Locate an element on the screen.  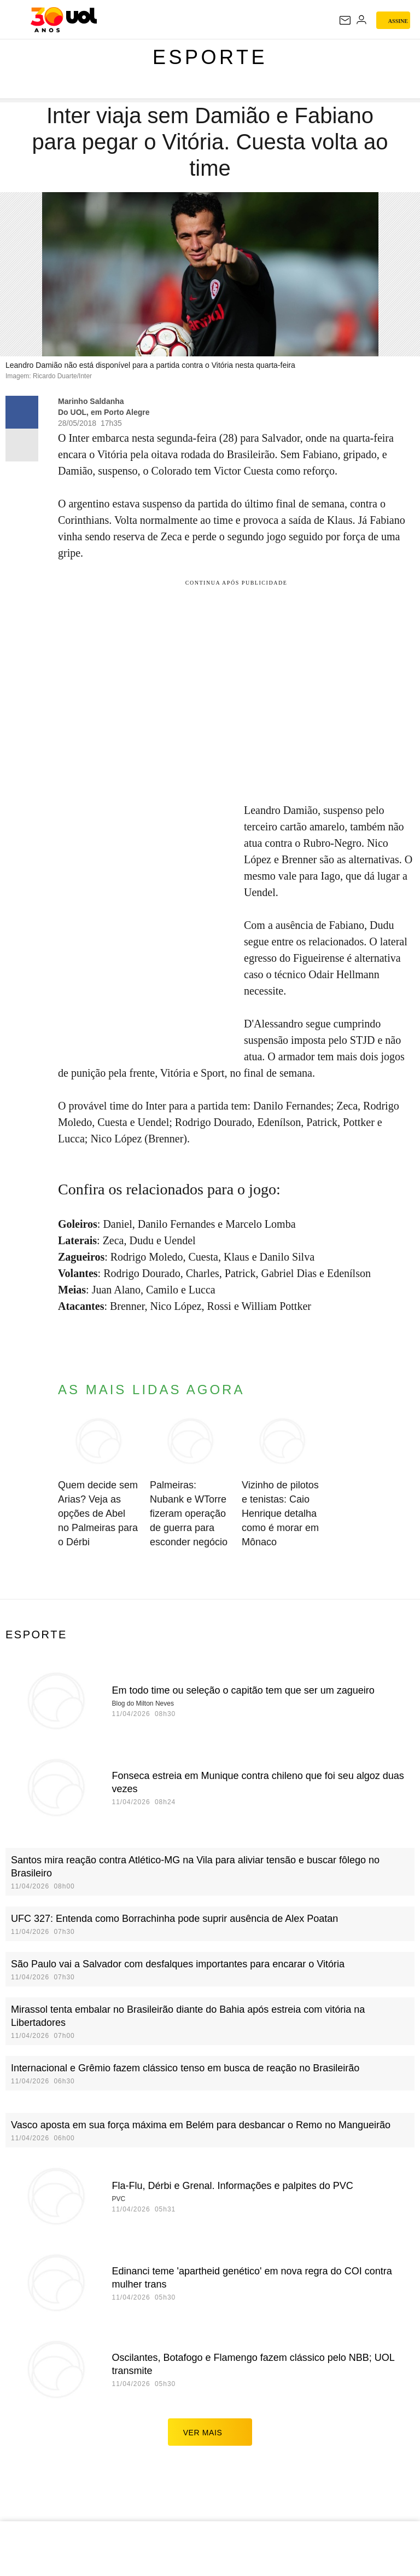
ver mais is located at coordinates (210, 2432).